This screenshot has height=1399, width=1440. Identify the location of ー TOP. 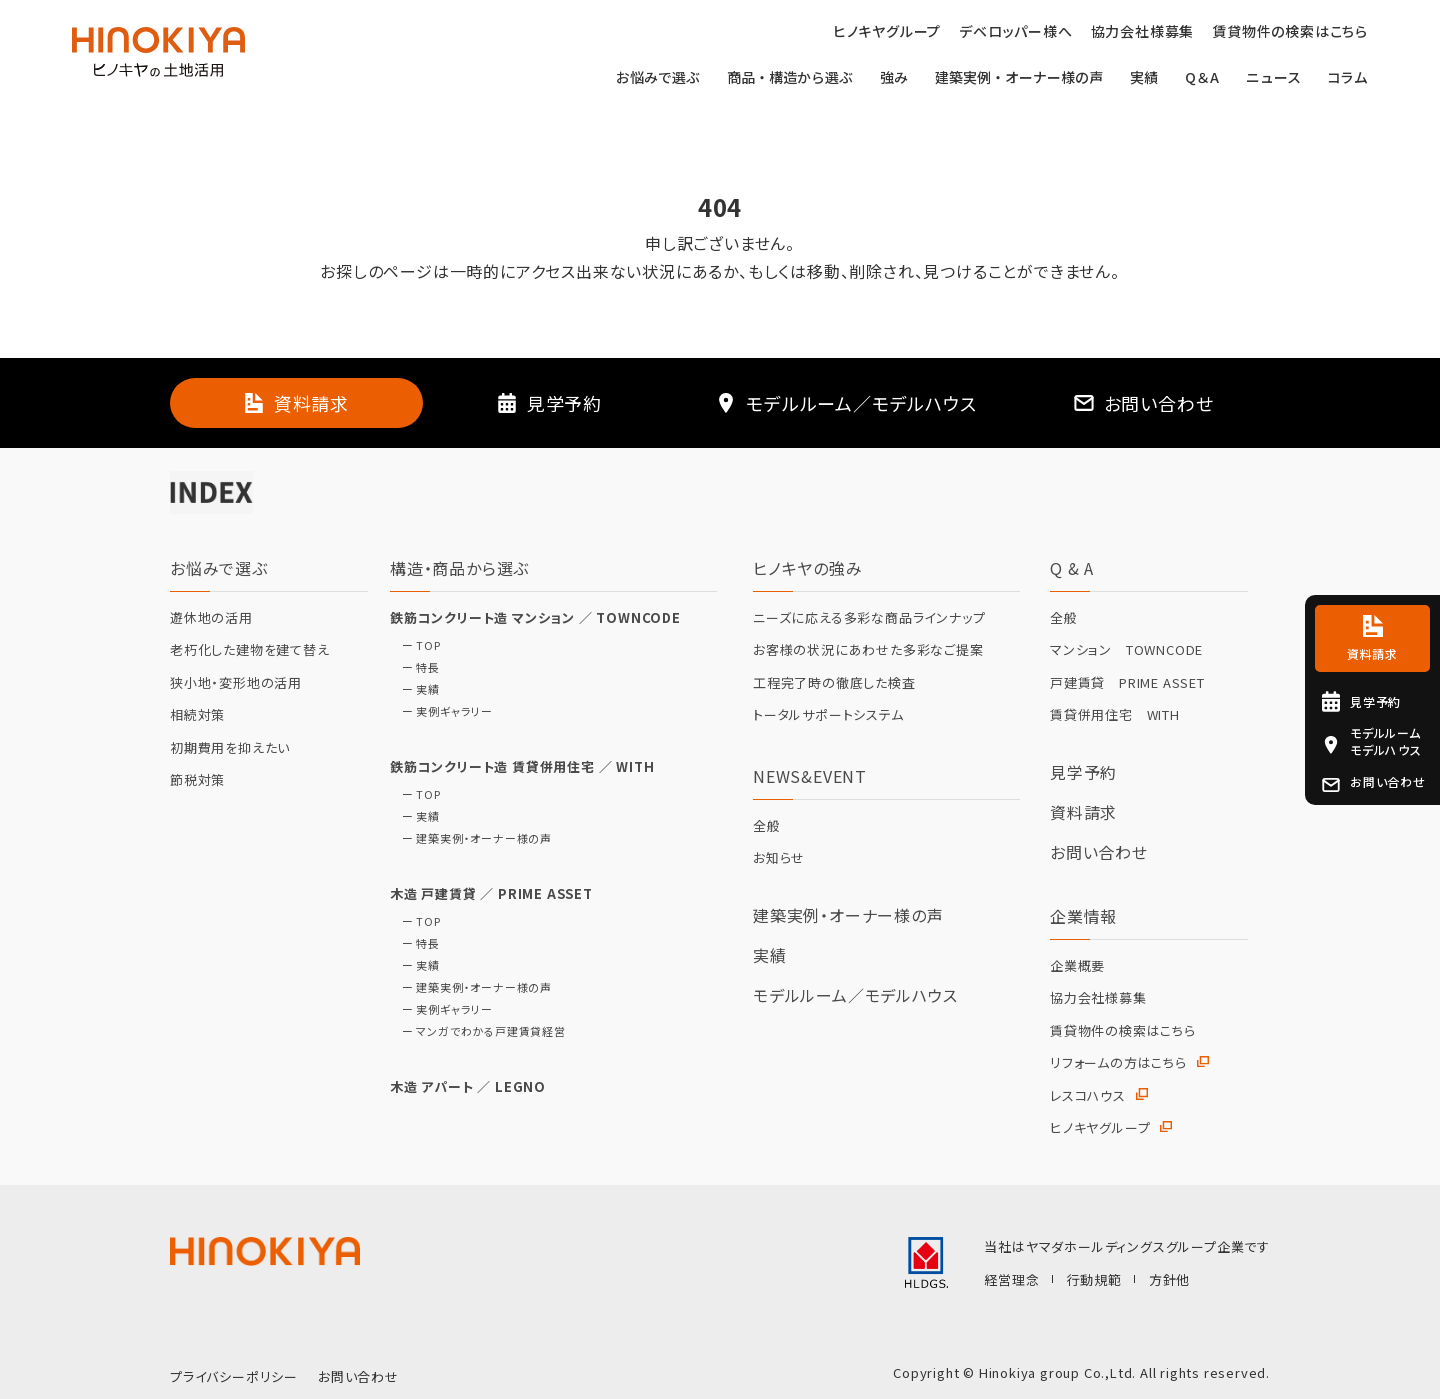
(415, 645).